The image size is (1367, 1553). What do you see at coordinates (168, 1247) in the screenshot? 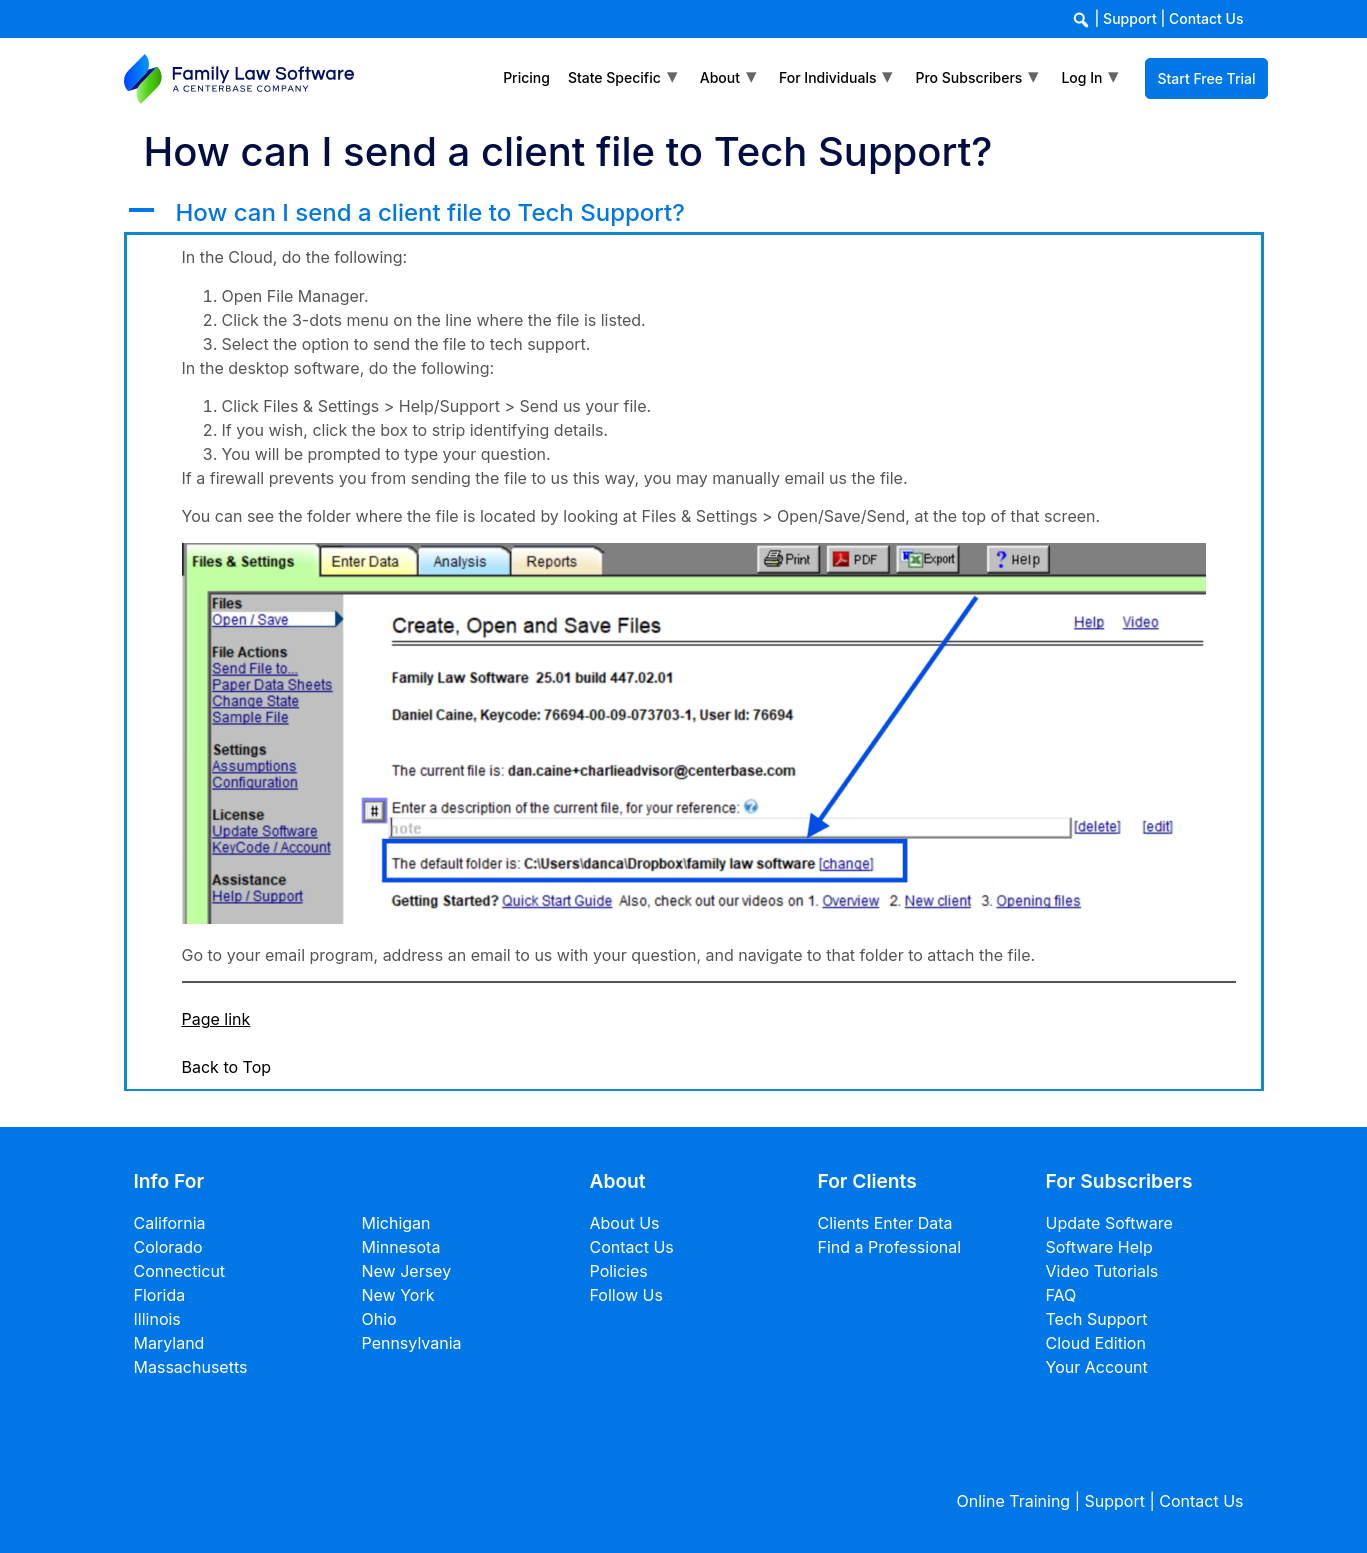
I see `Colorado` at bounding box center [168, 1247].